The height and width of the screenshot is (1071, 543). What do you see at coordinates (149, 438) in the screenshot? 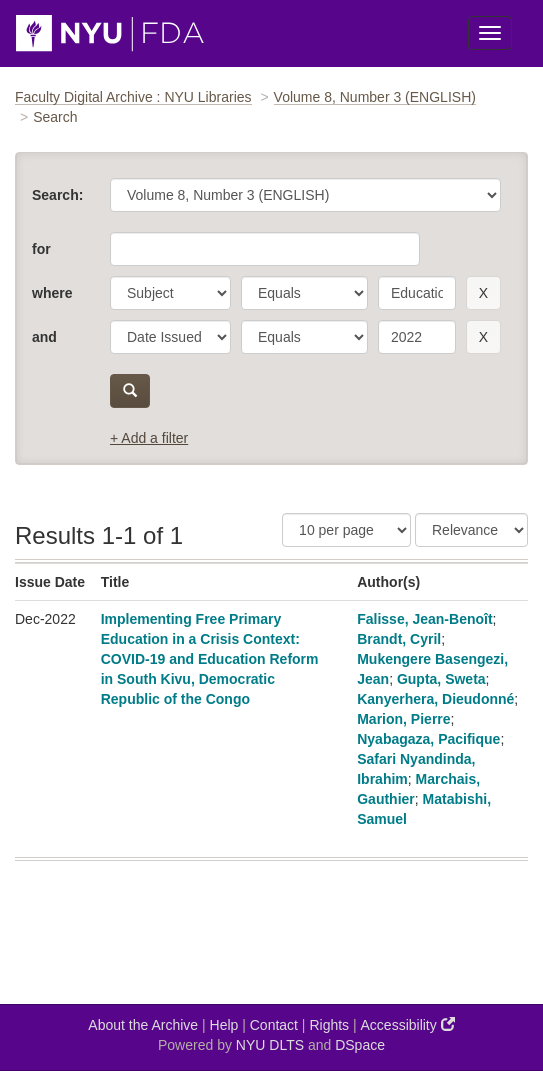
I see `+ Add a filter` at bounding box center [149, 438].